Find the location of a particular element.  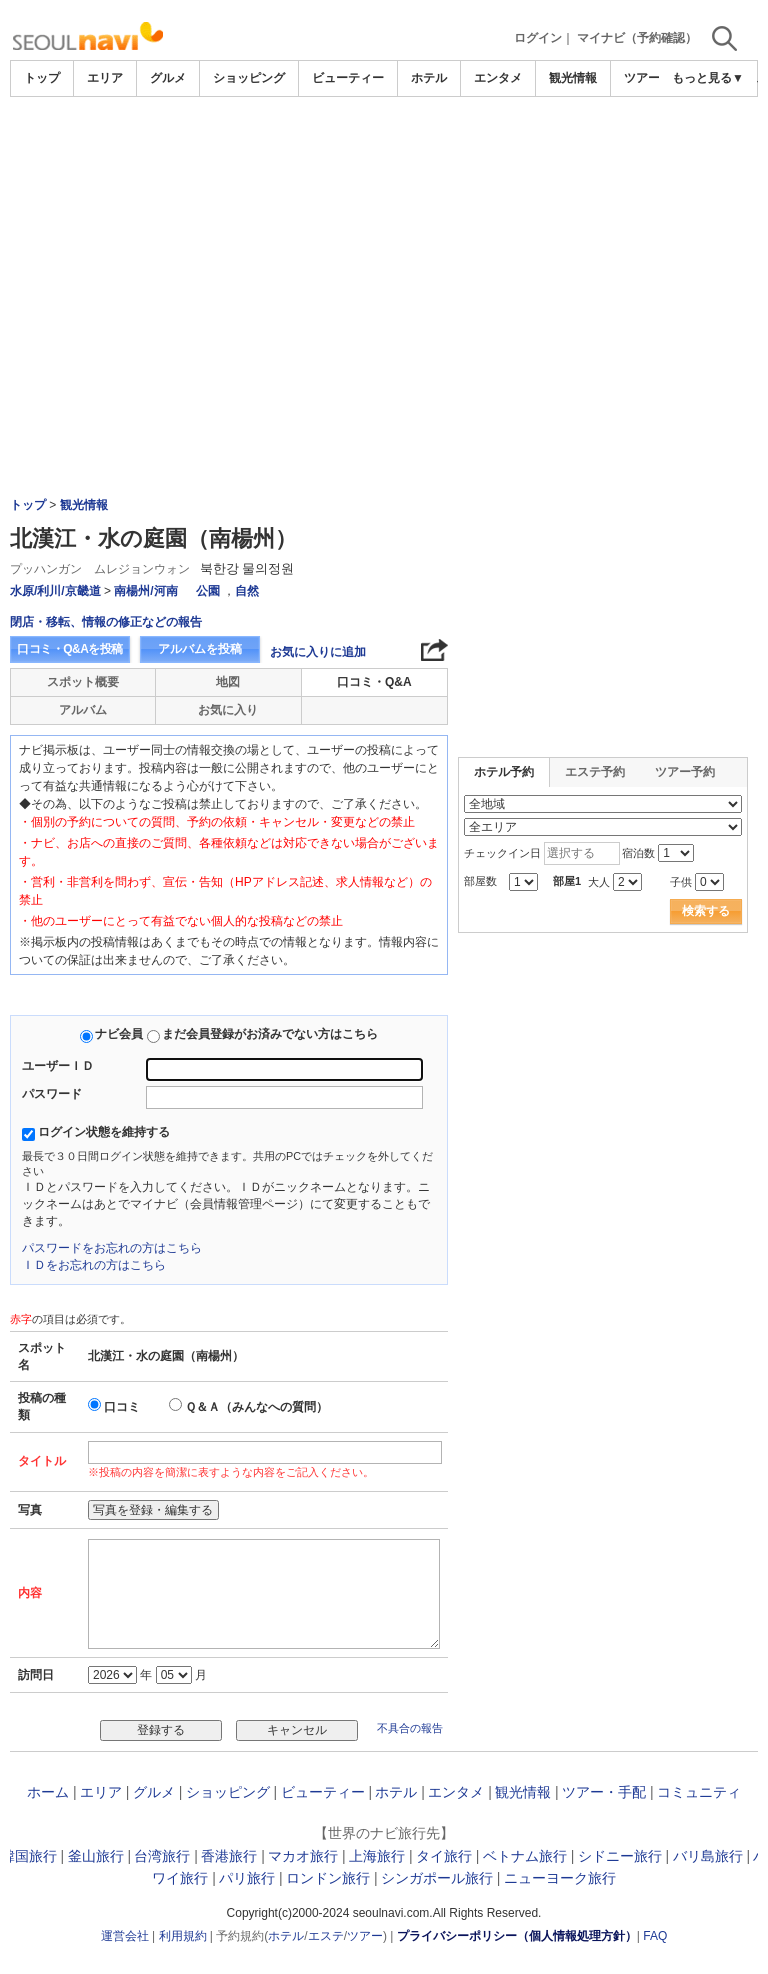

ナビ会員 is located at coordinates (119, 1034).